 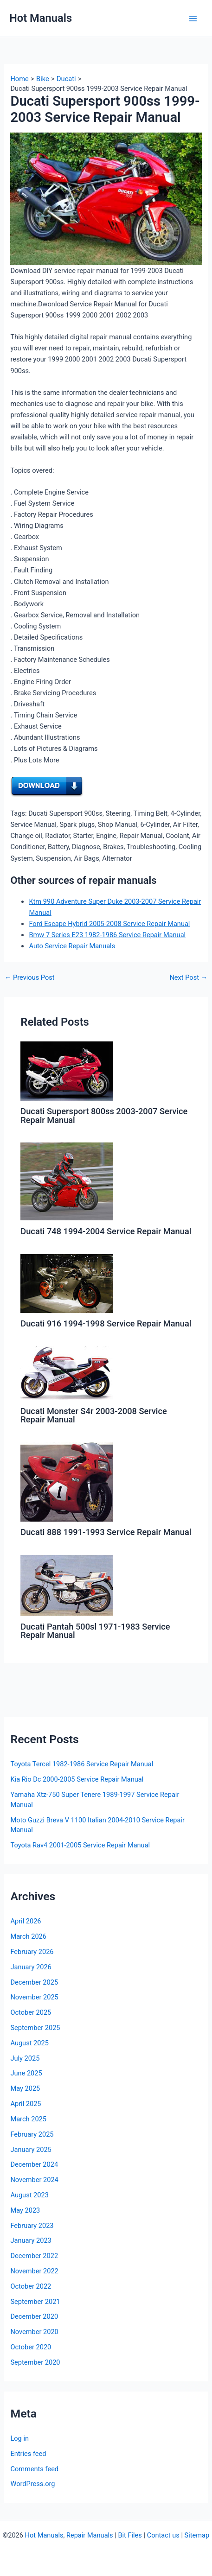 What do you see at coordinates (35, 2301) in the screenshot?
I see `September 2021` at bounding box center [35, 2301].